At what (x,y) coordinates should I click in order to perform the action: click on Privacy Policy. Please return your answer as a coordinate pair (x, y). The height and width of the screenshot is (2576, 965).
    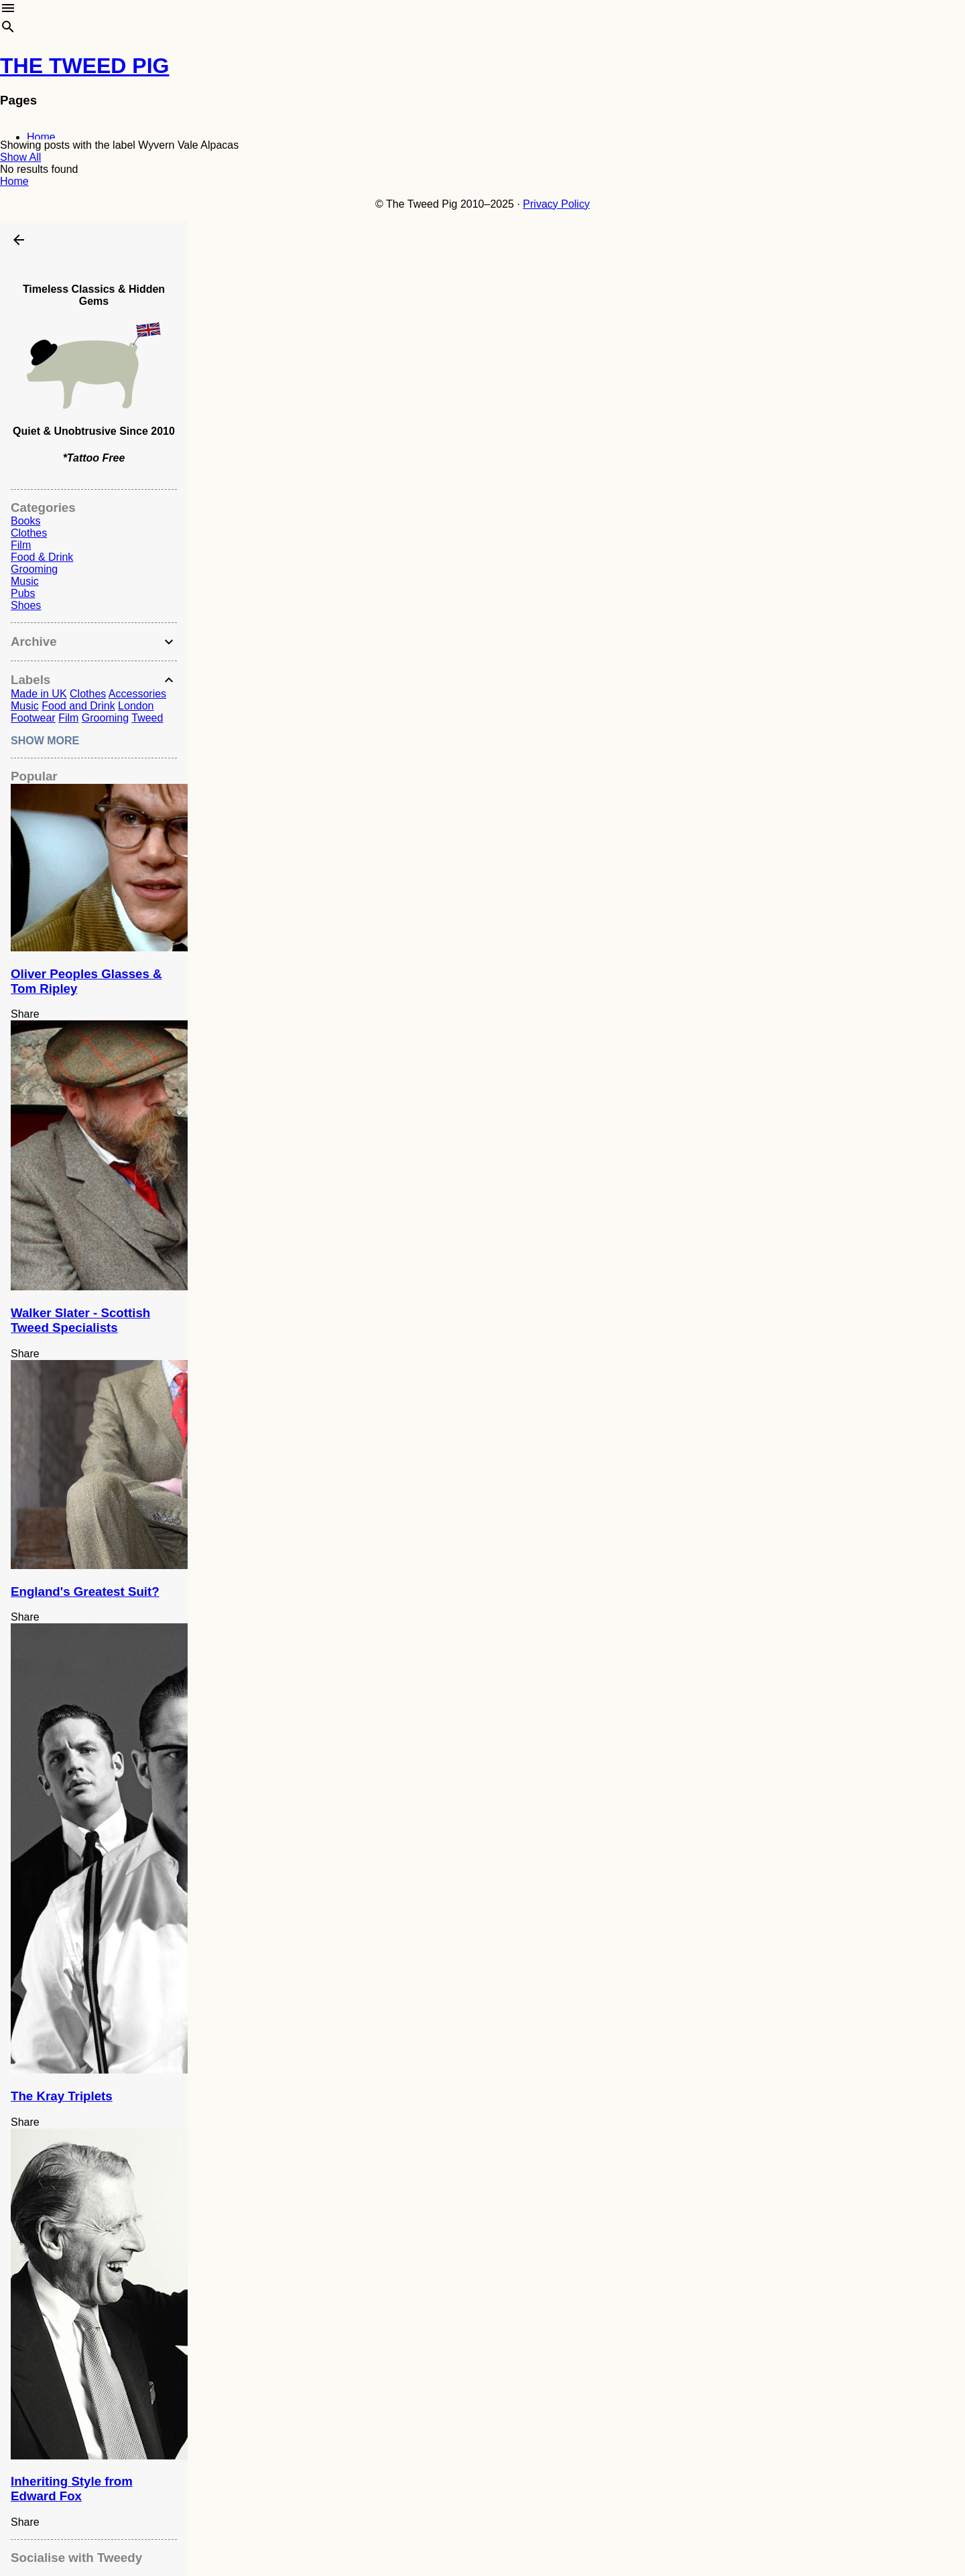
    Looking at the image, I should click on (556, 204).